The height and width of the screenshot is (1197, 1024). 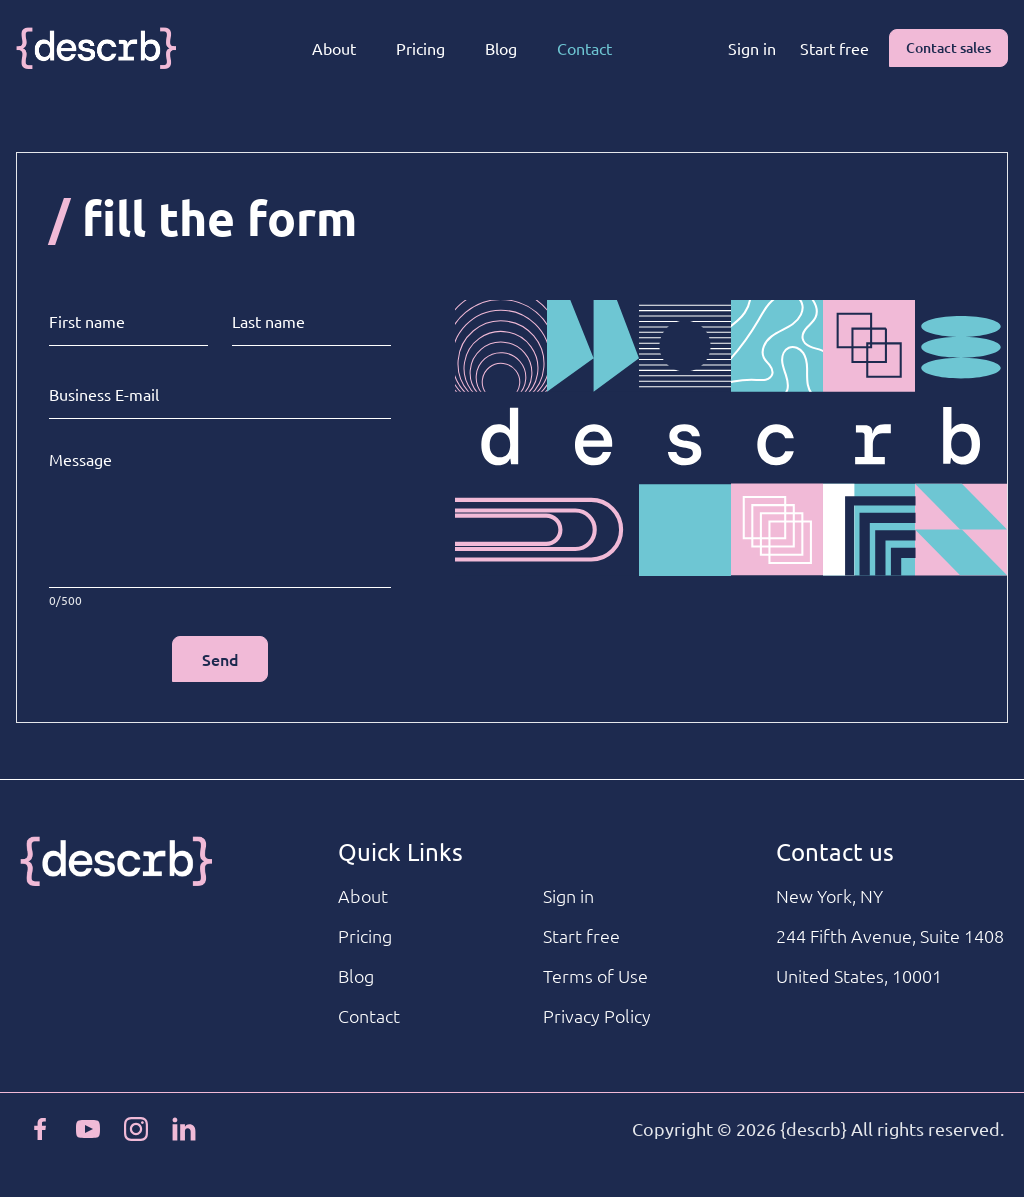 What do you see at coordinates (948, 47) in the screenshot?
I see `Contact sales` at bounding box center [948, 47].